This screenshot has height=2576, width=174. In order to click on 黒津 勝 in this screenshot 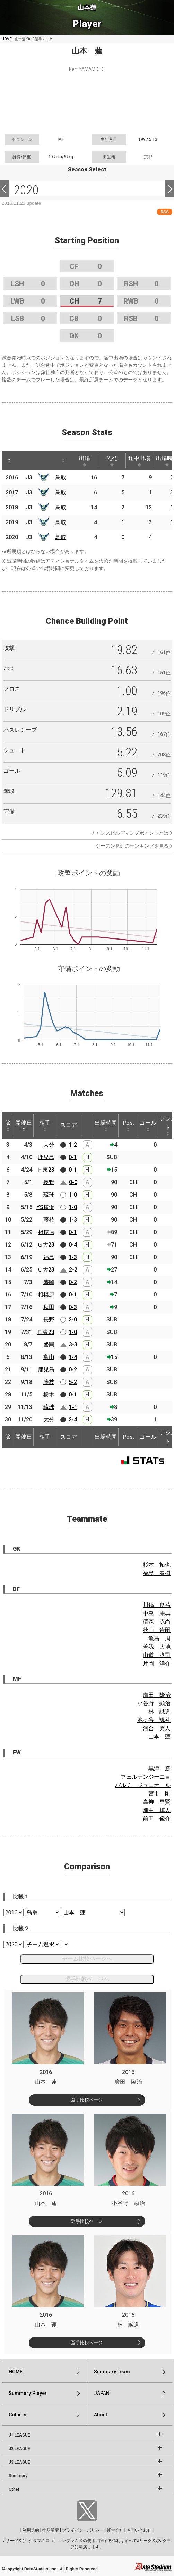, I will do `click(159, 1768)`.